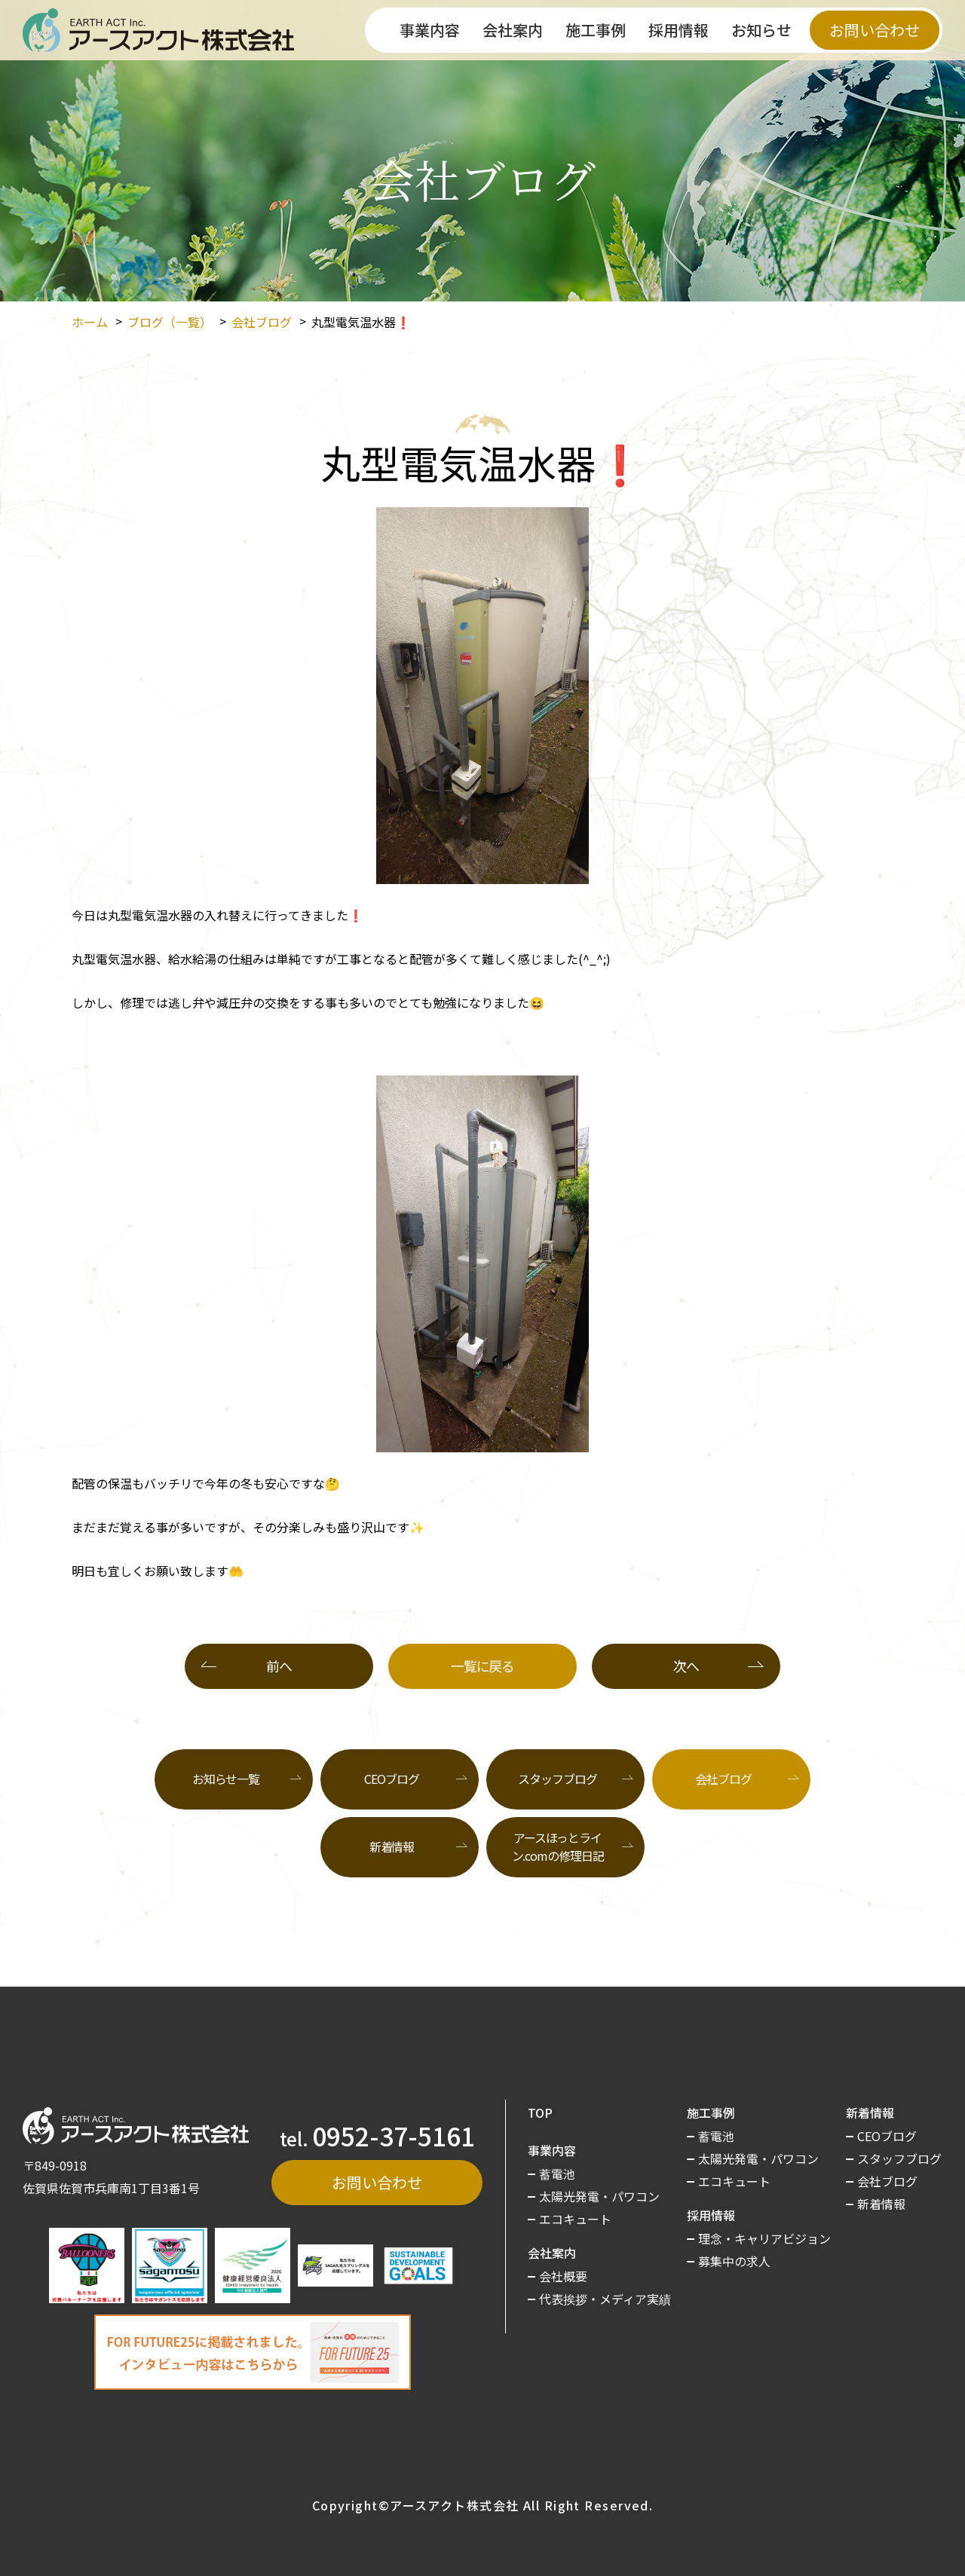  I want to click on 会社概要, so click(563, 2276).